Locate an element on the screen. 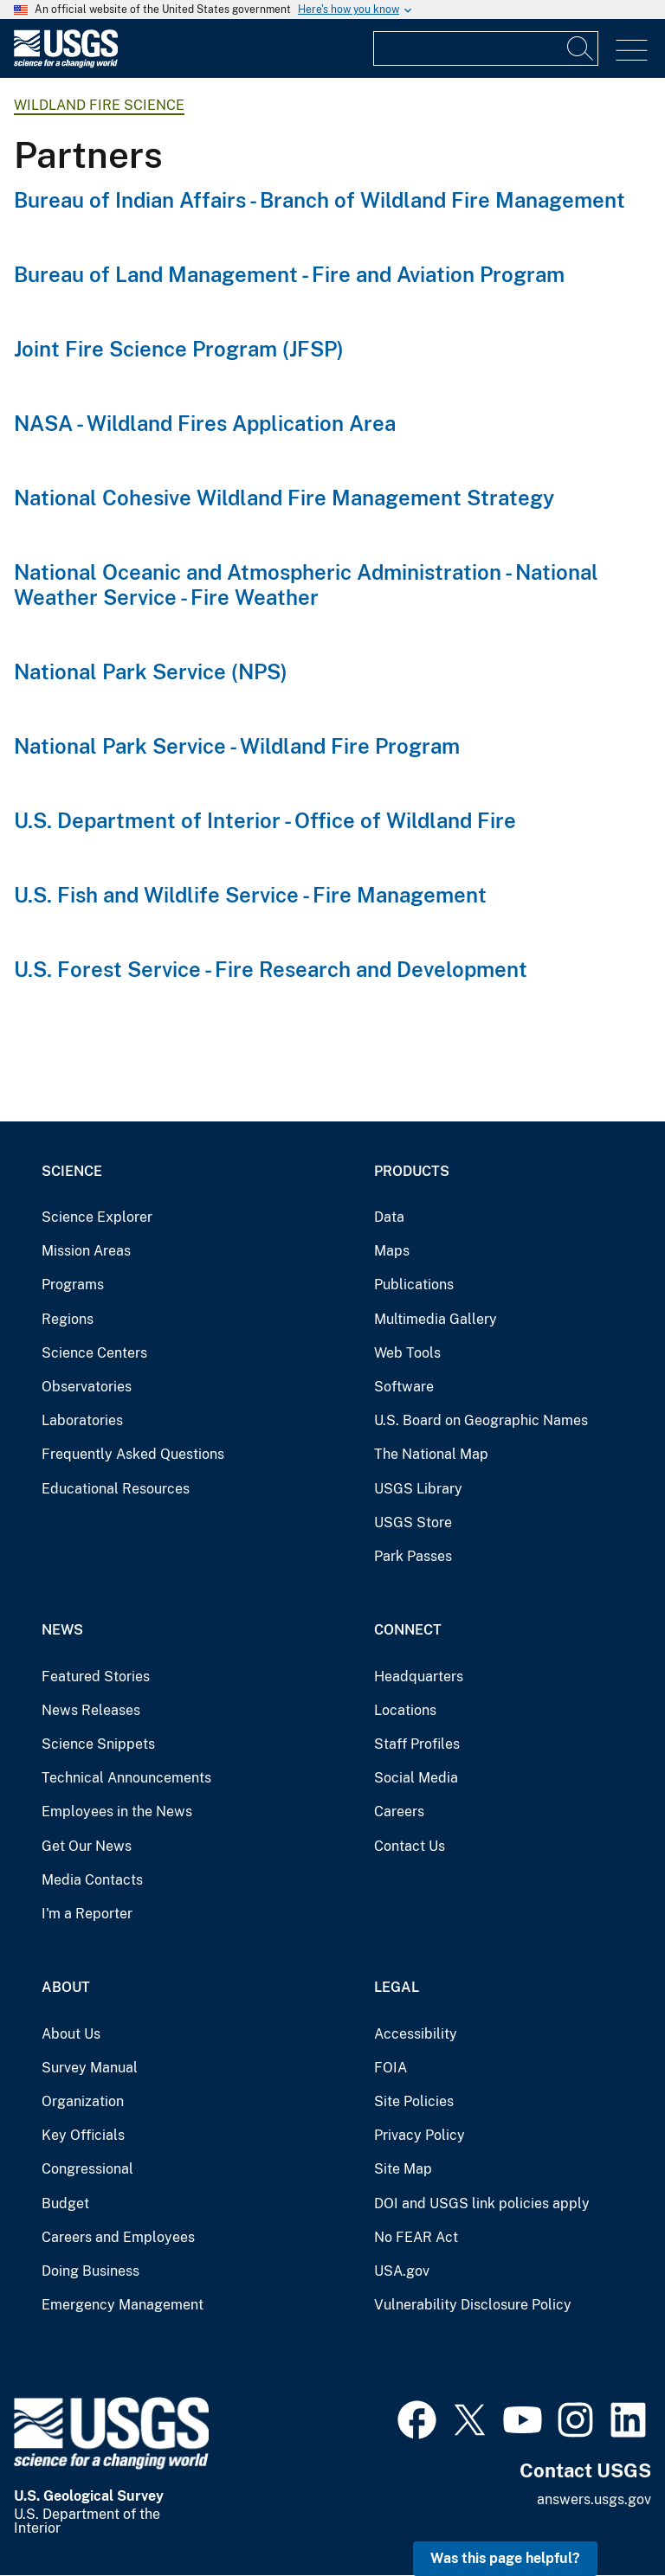 Image resolution: width=665 pixels, height=2576 pixels. Privacy Policy is located at coordinates (419, 2135).